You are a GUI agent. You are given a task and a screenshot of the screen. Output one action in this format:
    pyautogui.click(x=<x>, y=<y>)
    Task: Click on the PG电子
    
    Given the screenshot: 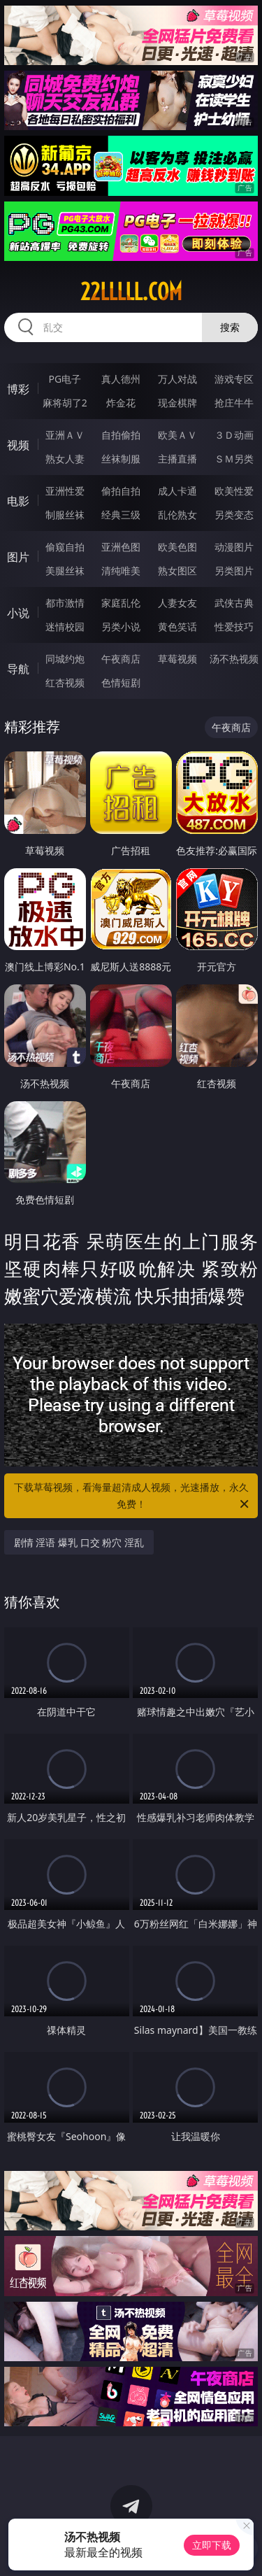 What is the action you would take?
    pyautogui.click(x=64, y=378)
    